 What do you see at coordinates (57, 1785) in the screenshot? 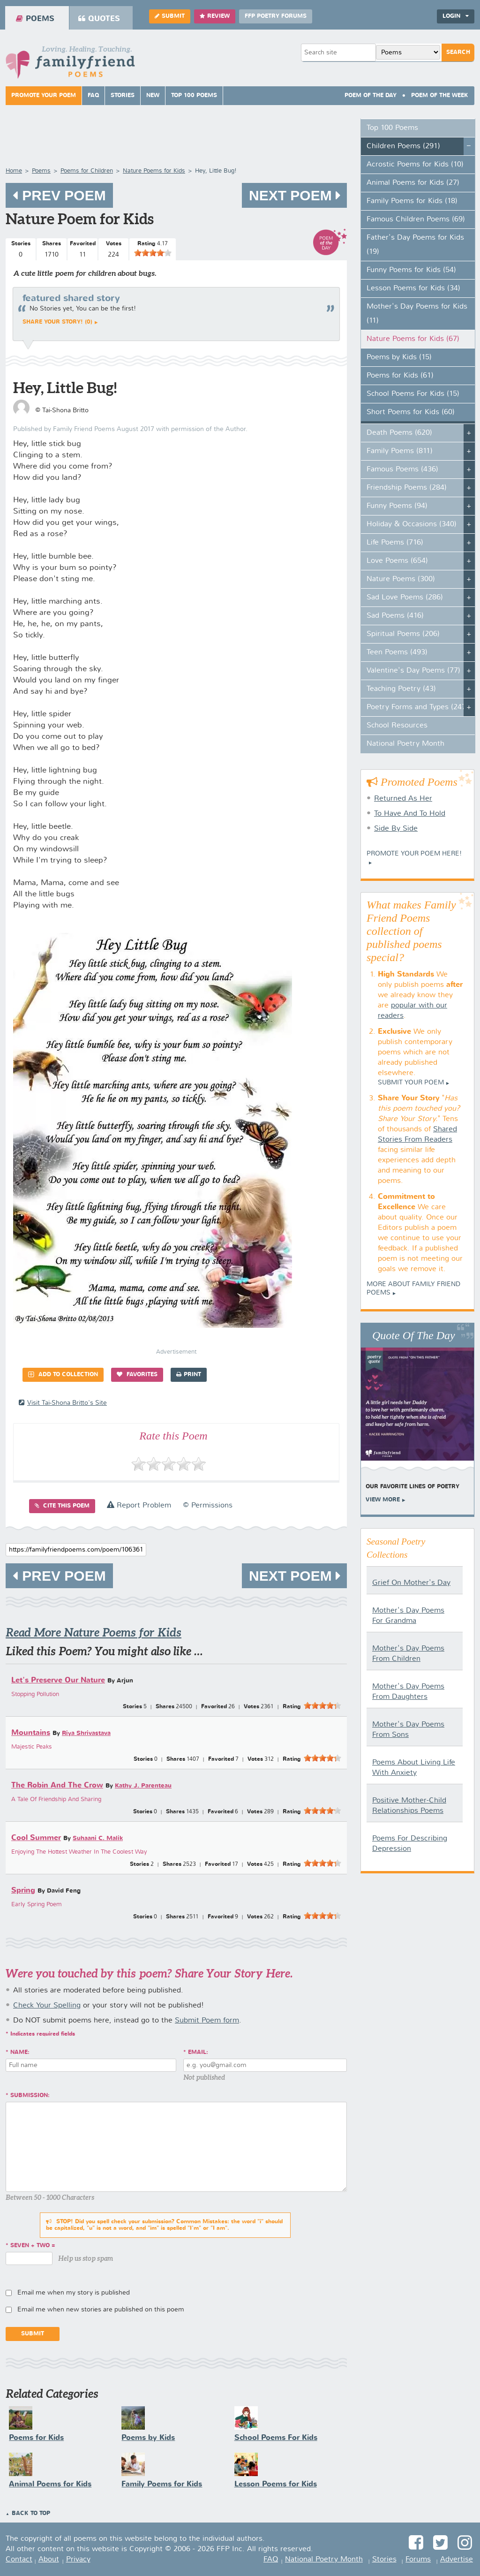
I see `The Robin And The Crow` at bounding box center [57, 1785].